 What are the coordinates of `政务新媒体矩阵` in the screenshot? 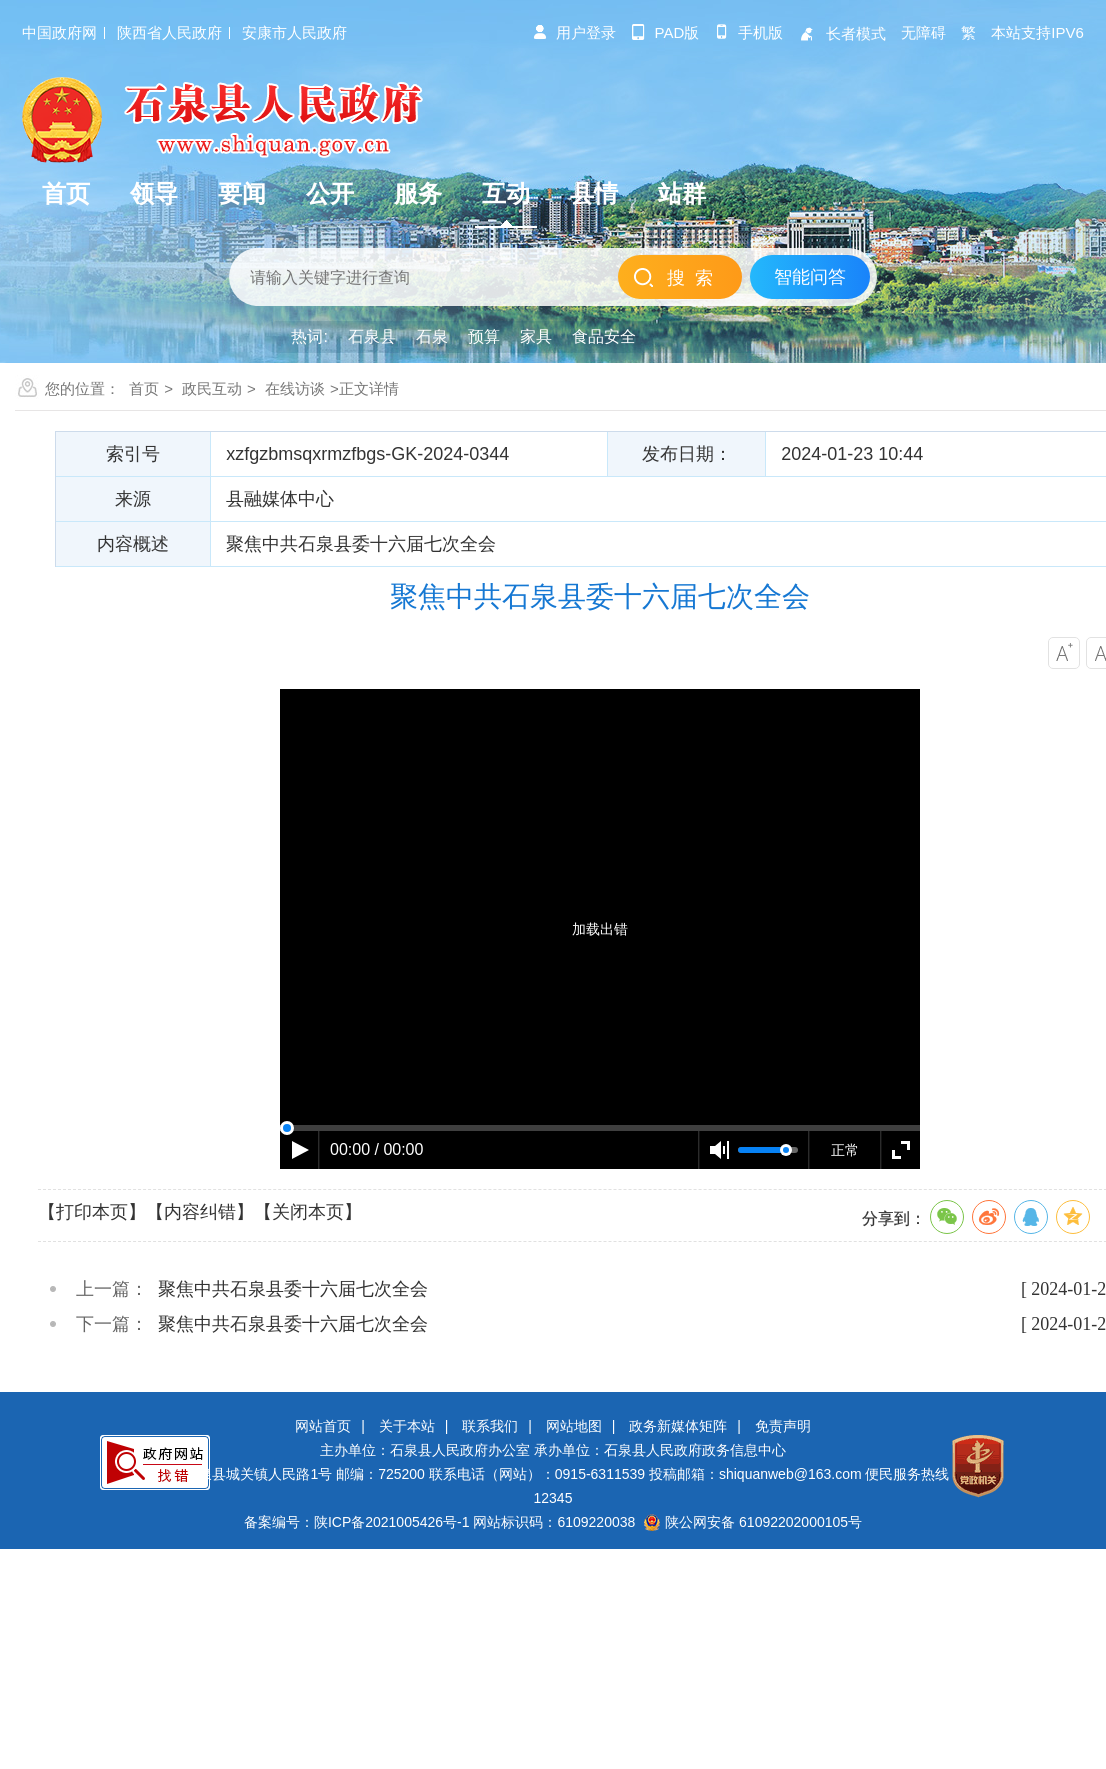 It's located at (678, 1426).